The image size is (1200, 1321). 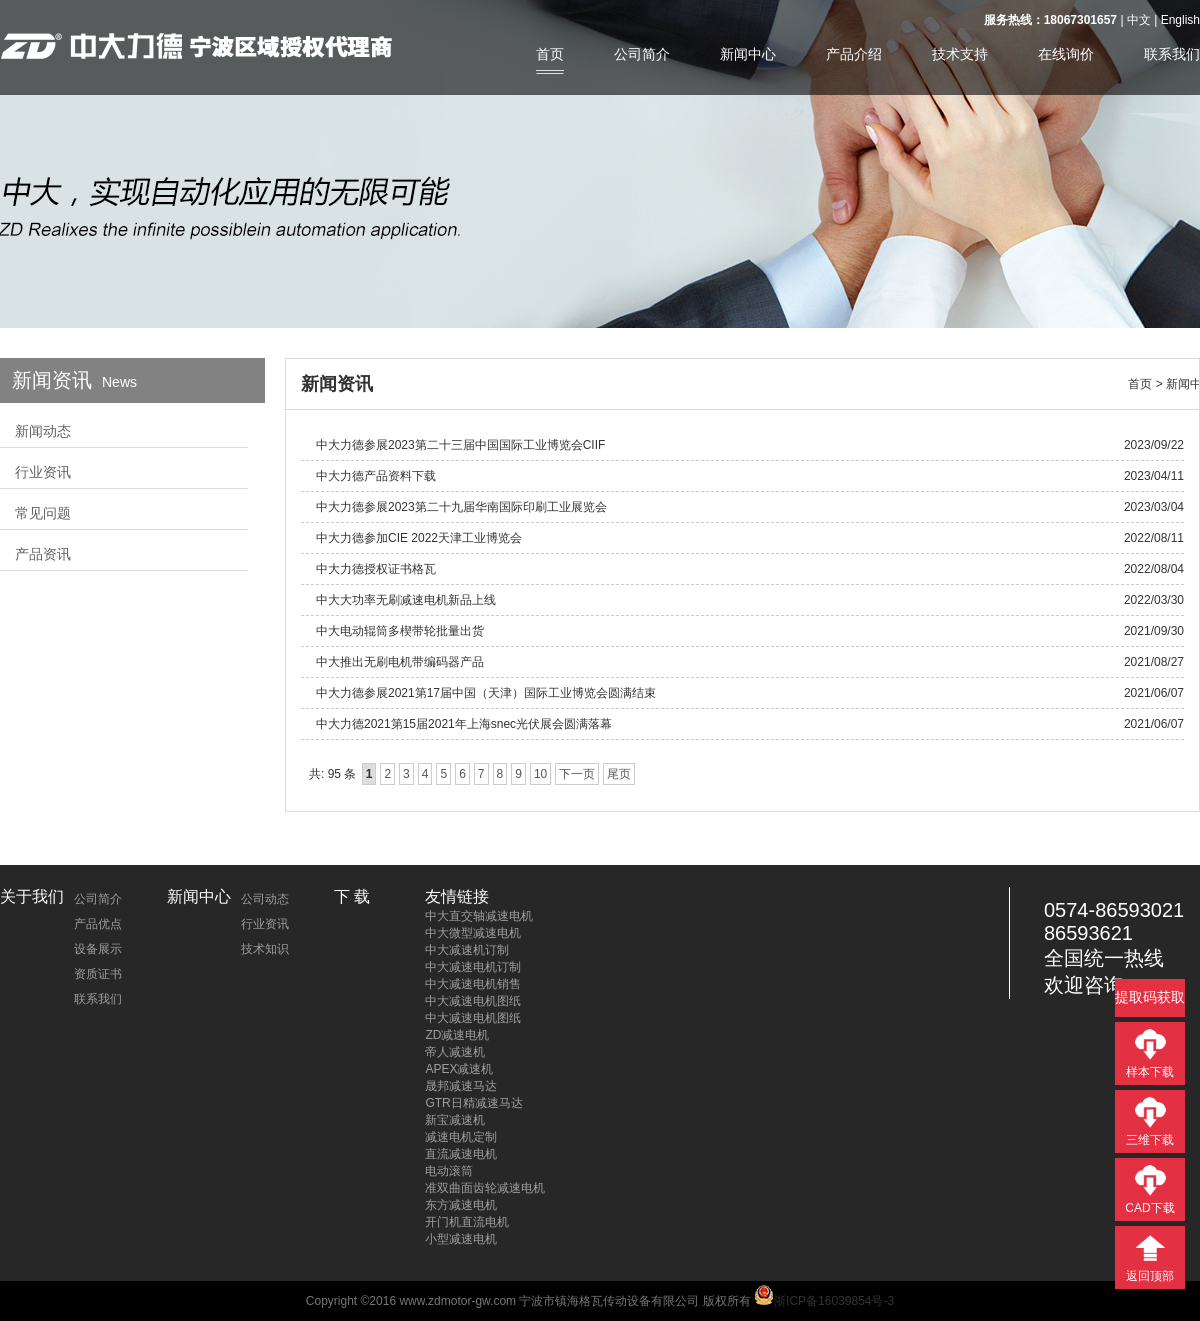 I want to click on 晟邦减速马达, so click(x=461, y=1086).